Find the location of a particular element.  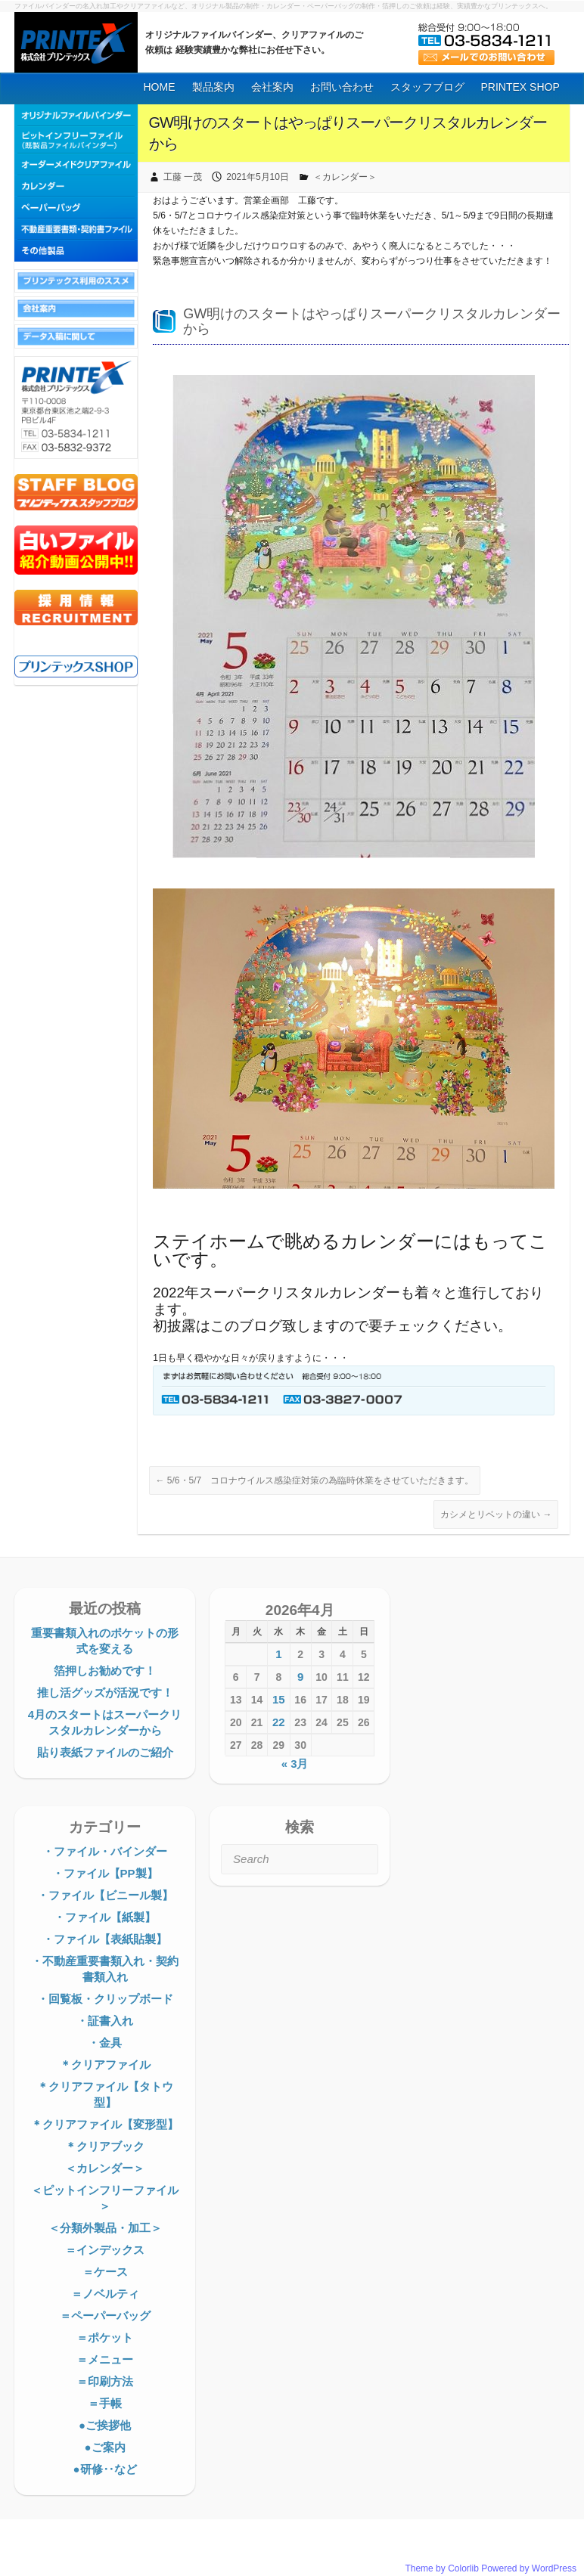

お問い合わせ is located at coordinates (342, 87).